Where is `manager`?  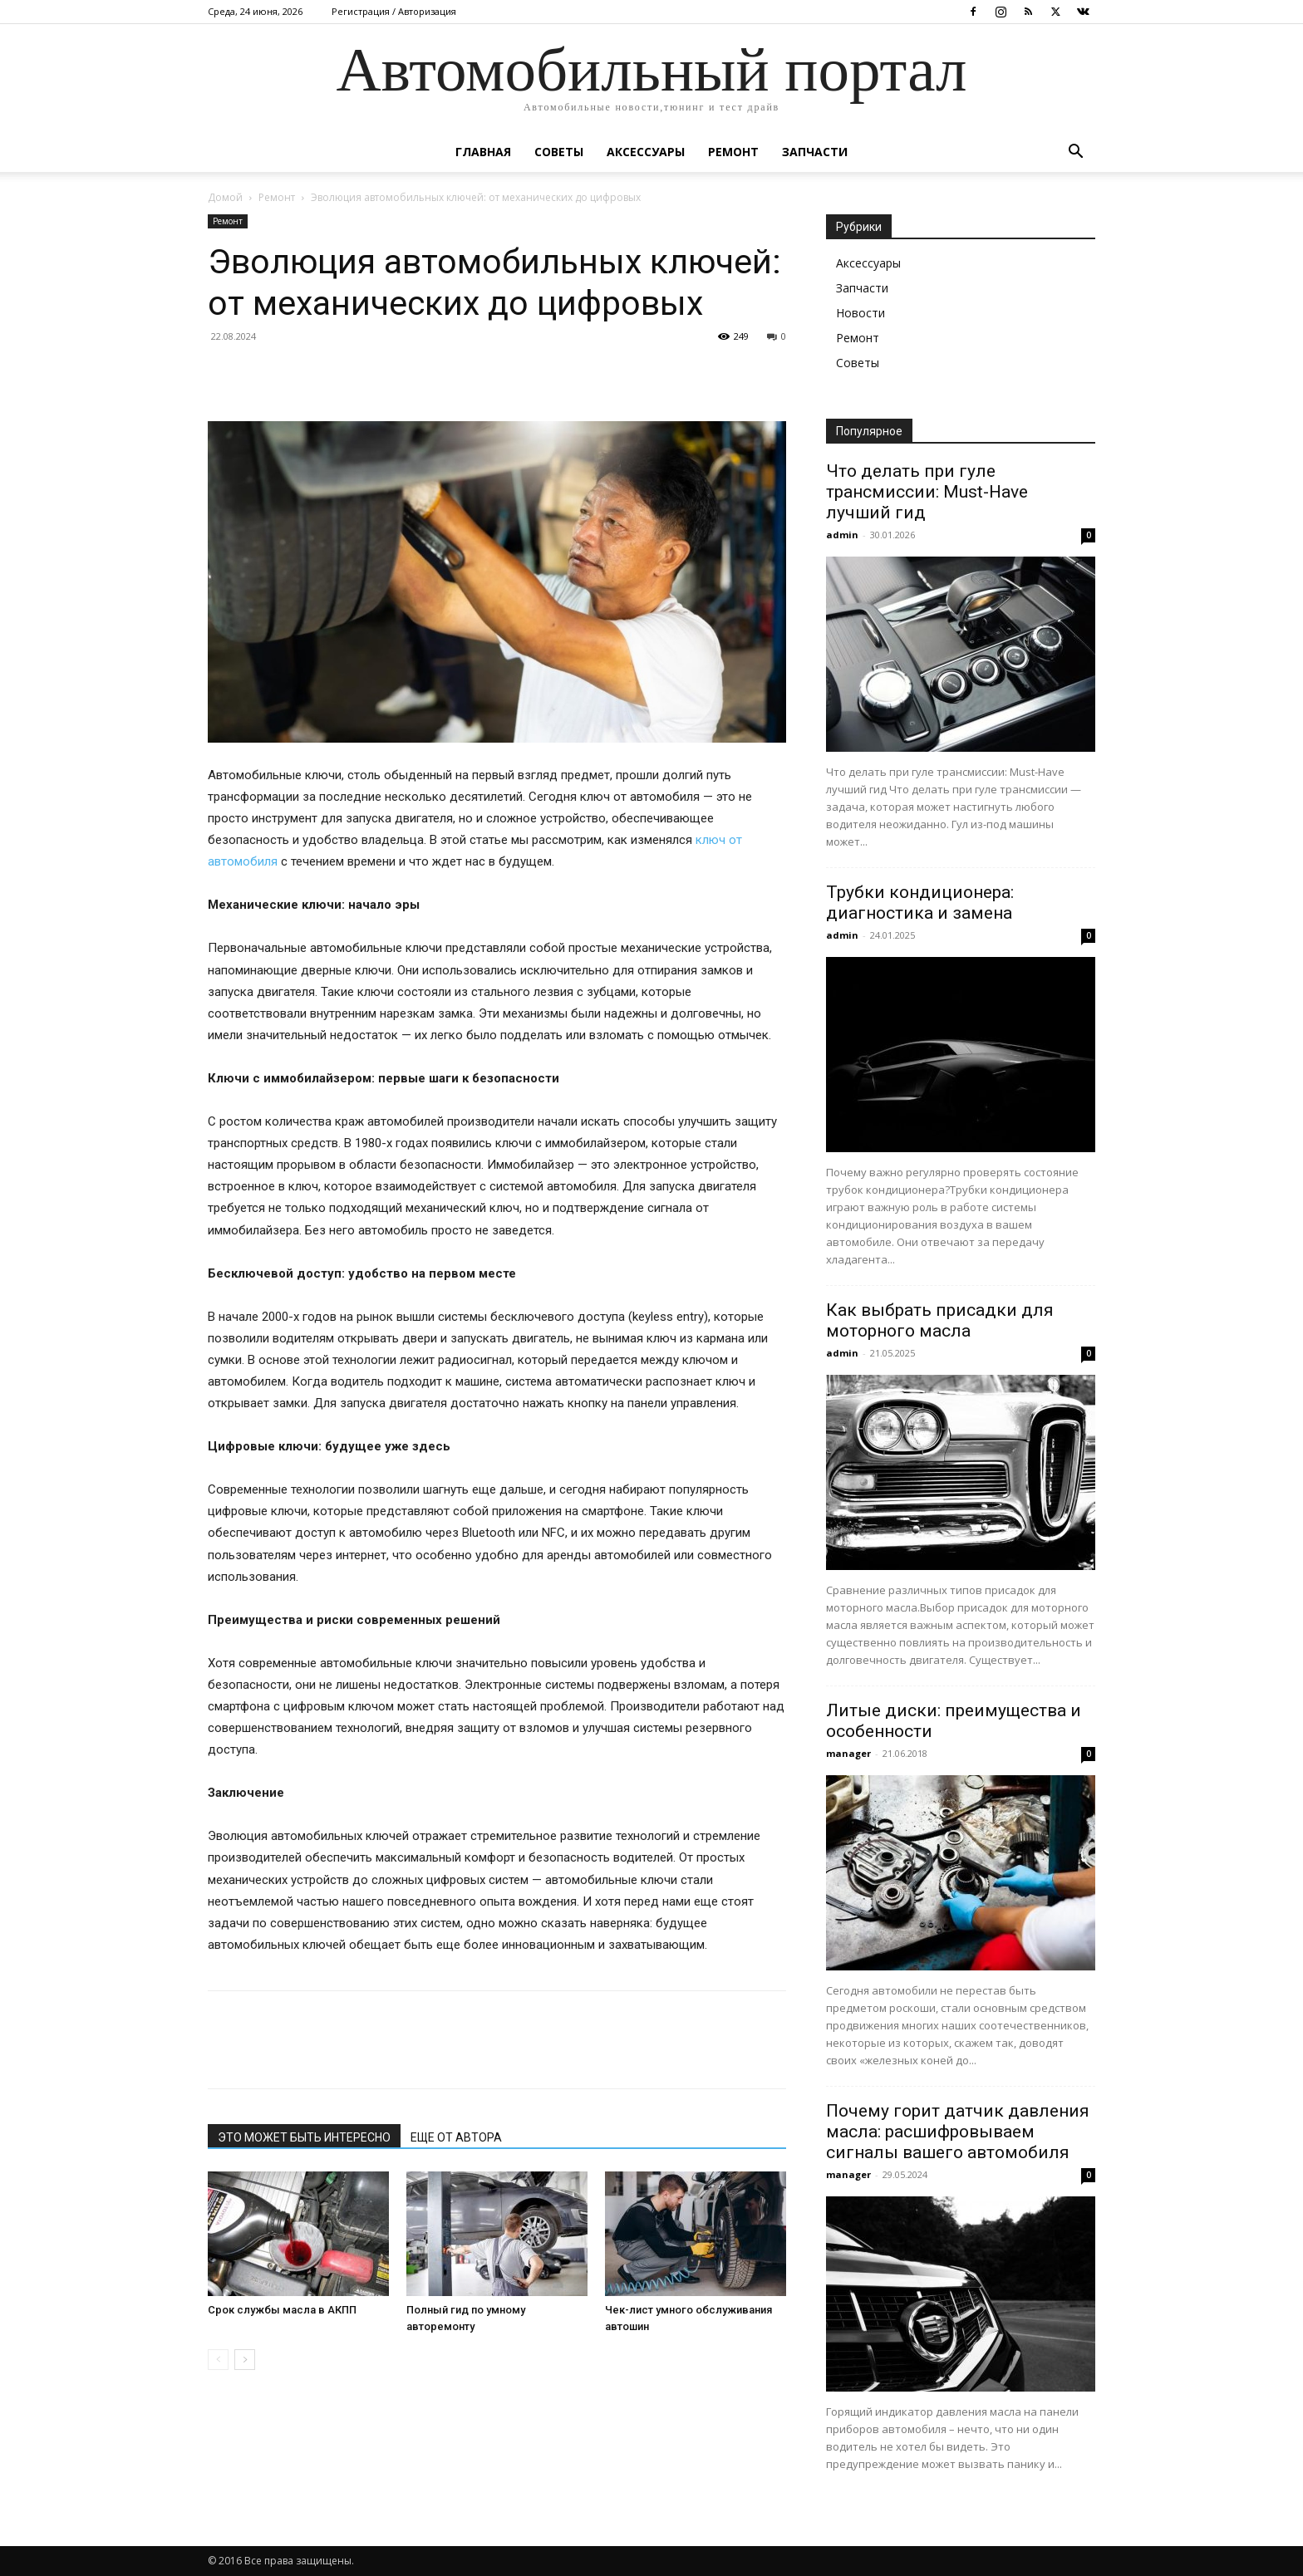
manager is located at coordinates (848, 1753).